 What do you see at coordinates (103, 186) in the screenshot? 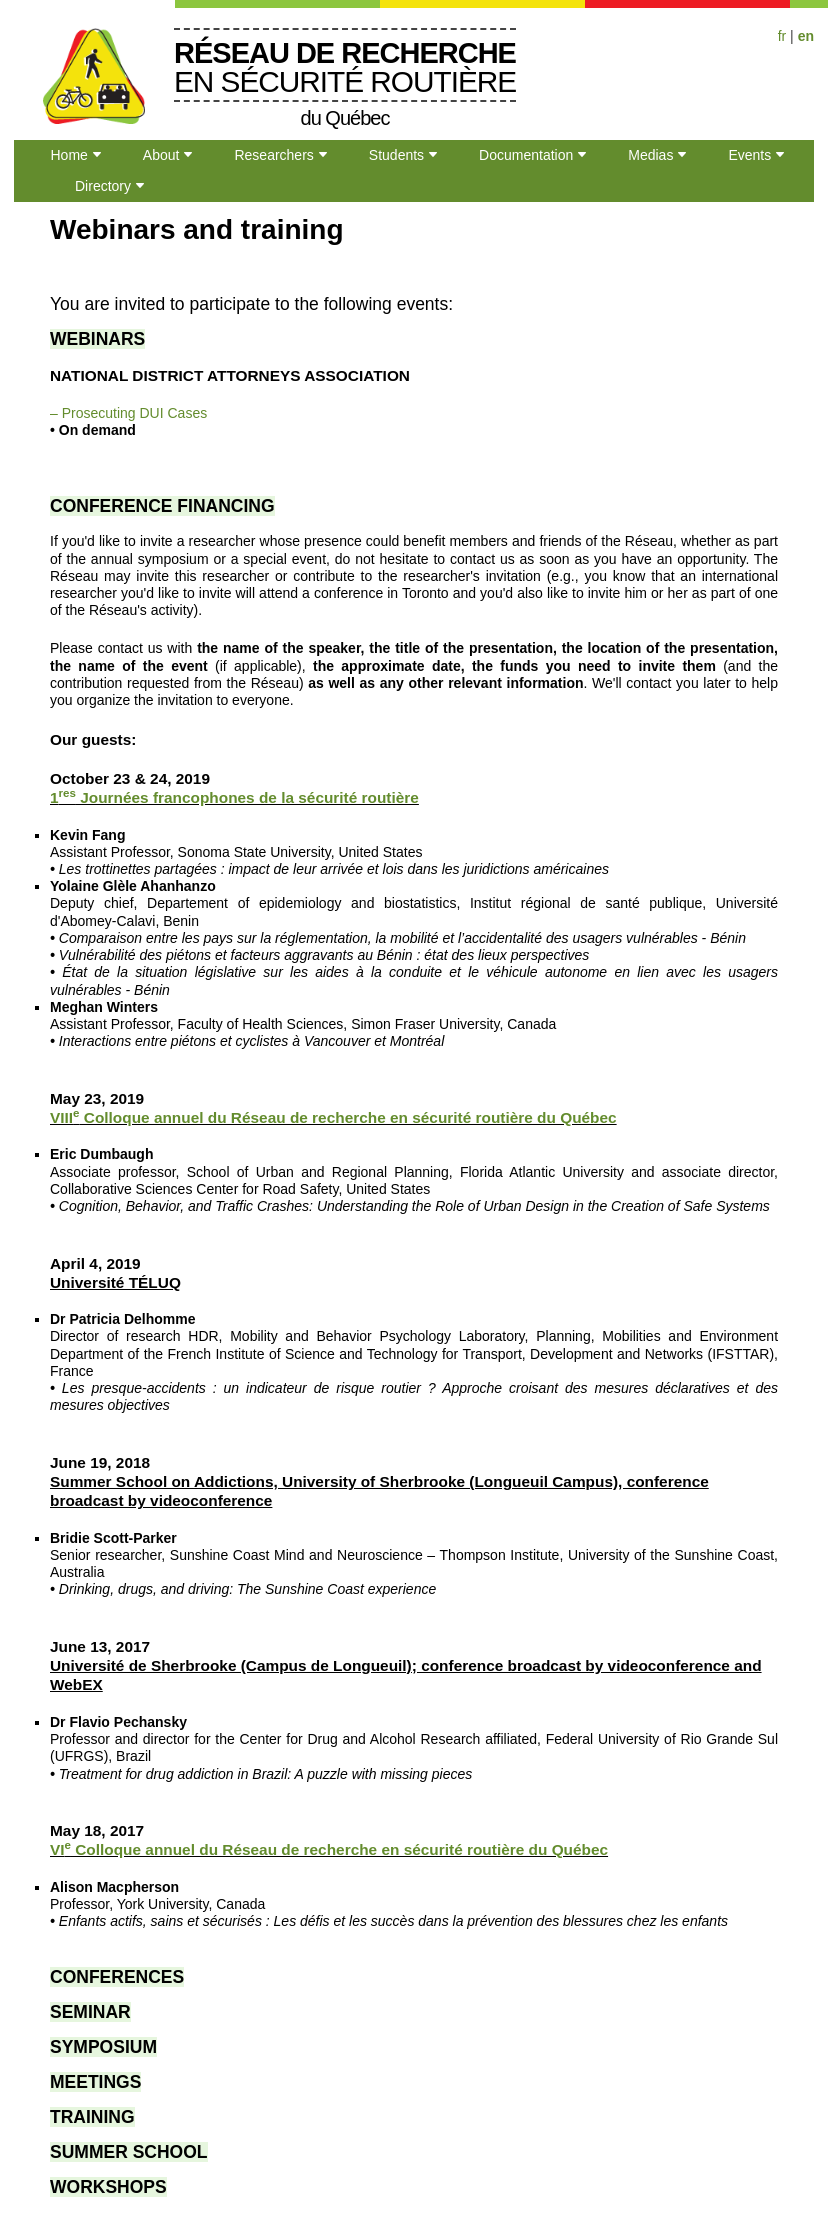
I see `Directory` at bounding box center [103, 186].